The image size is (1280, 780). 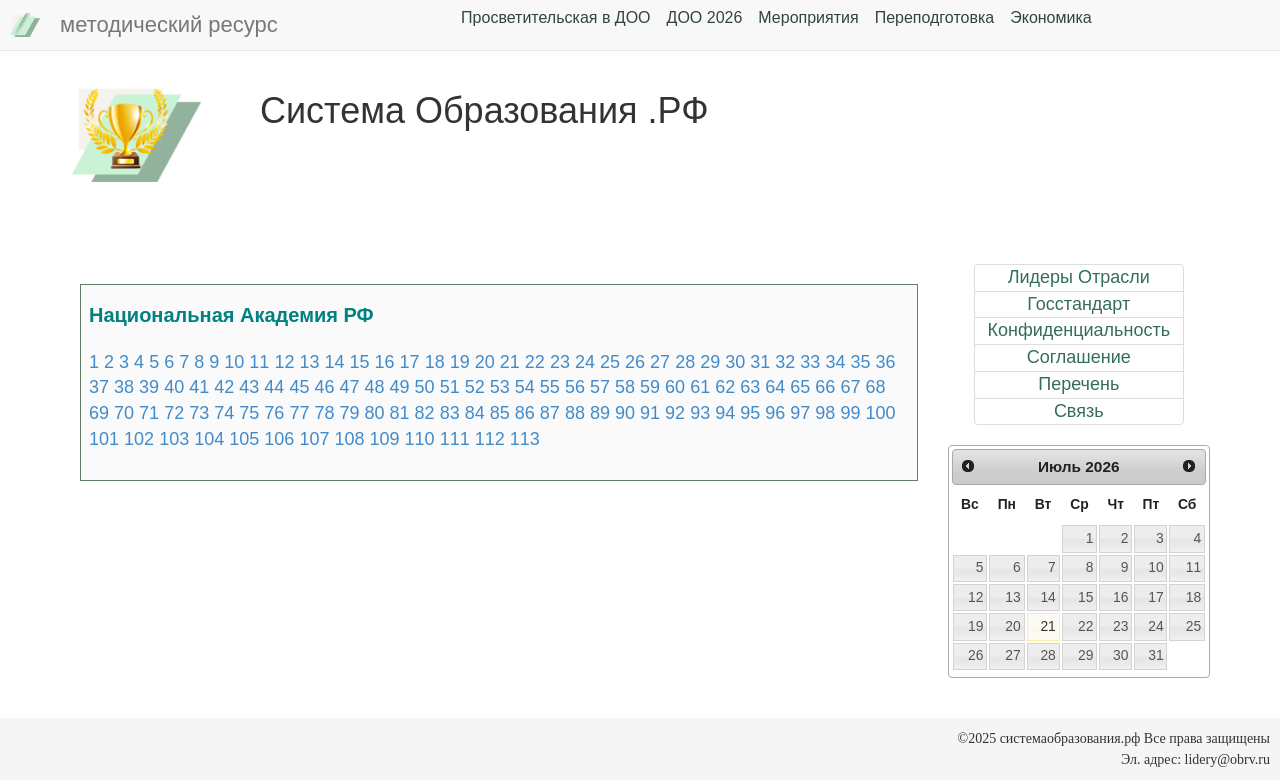 What do you see at coordinates (585, 362) in the screenshot?
I see `24` at bounding box center [585, 362].